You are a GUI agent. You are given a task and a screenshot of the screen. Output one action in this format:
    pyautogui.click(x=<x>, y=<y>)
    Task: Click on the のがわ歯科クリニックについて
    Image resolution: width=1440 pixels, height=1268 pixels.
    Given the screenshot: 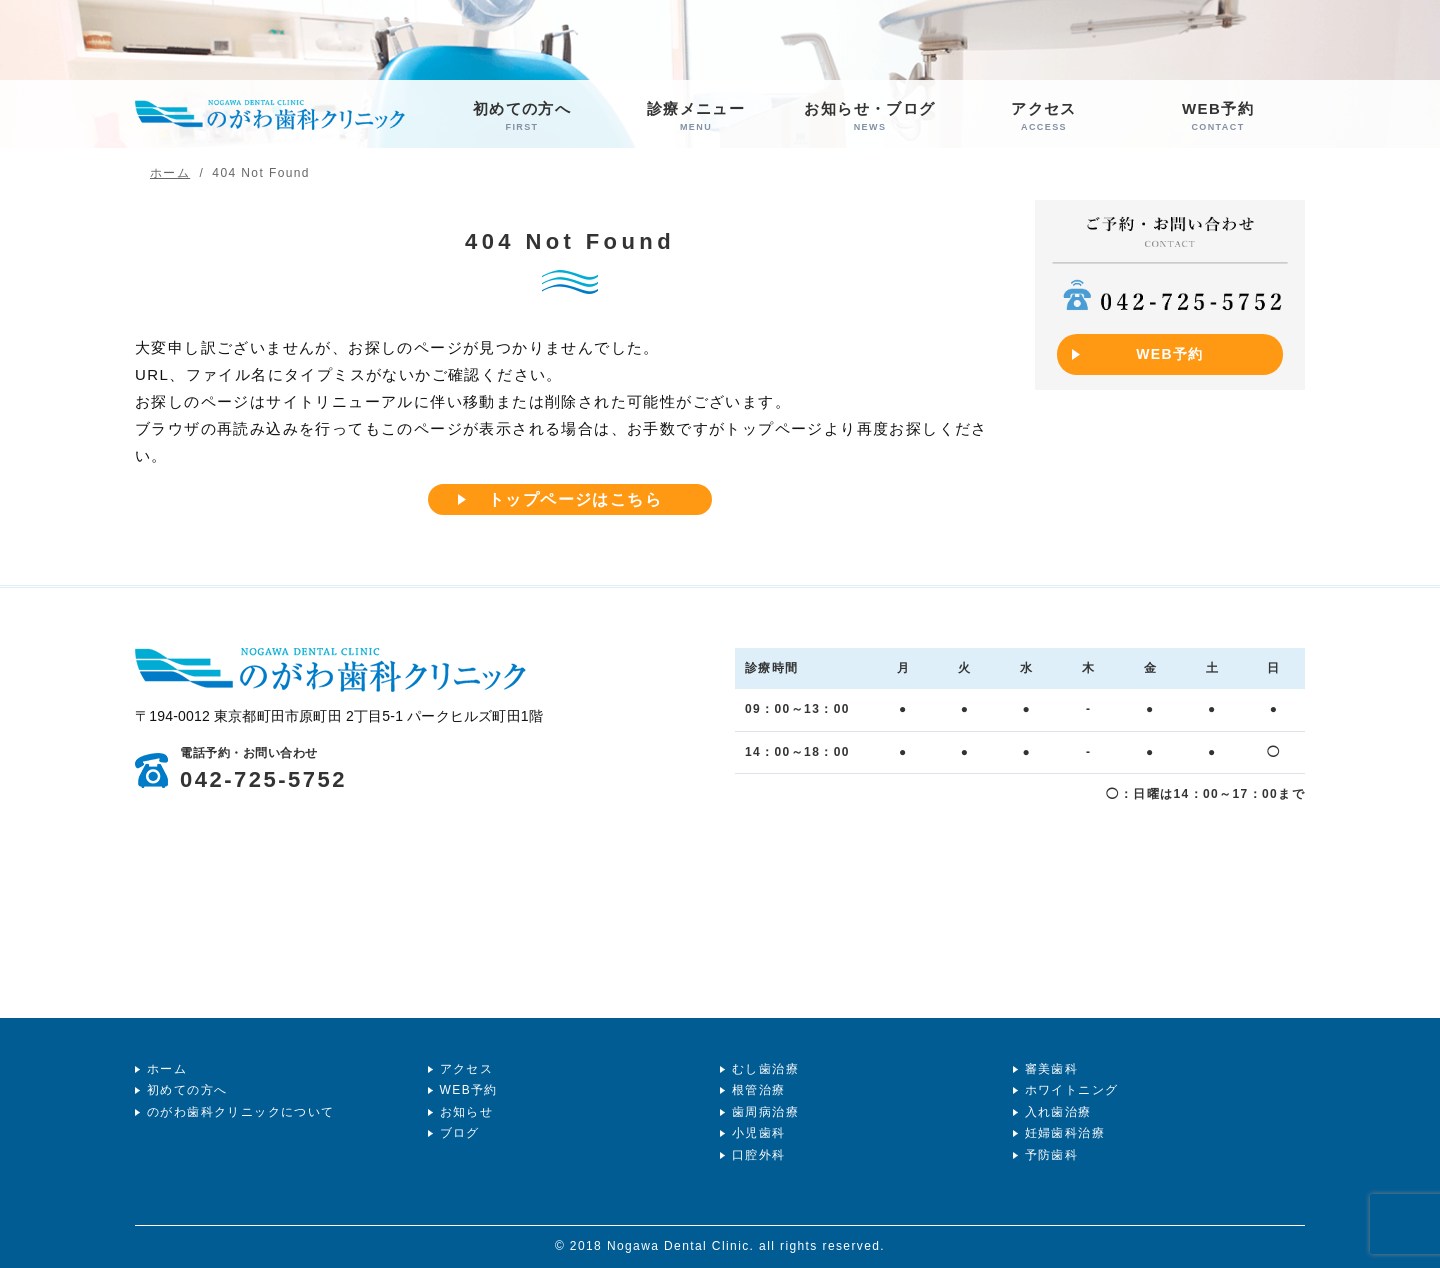 What is the action you would take?
    pyautogui.click(x=241, y=1112)
    